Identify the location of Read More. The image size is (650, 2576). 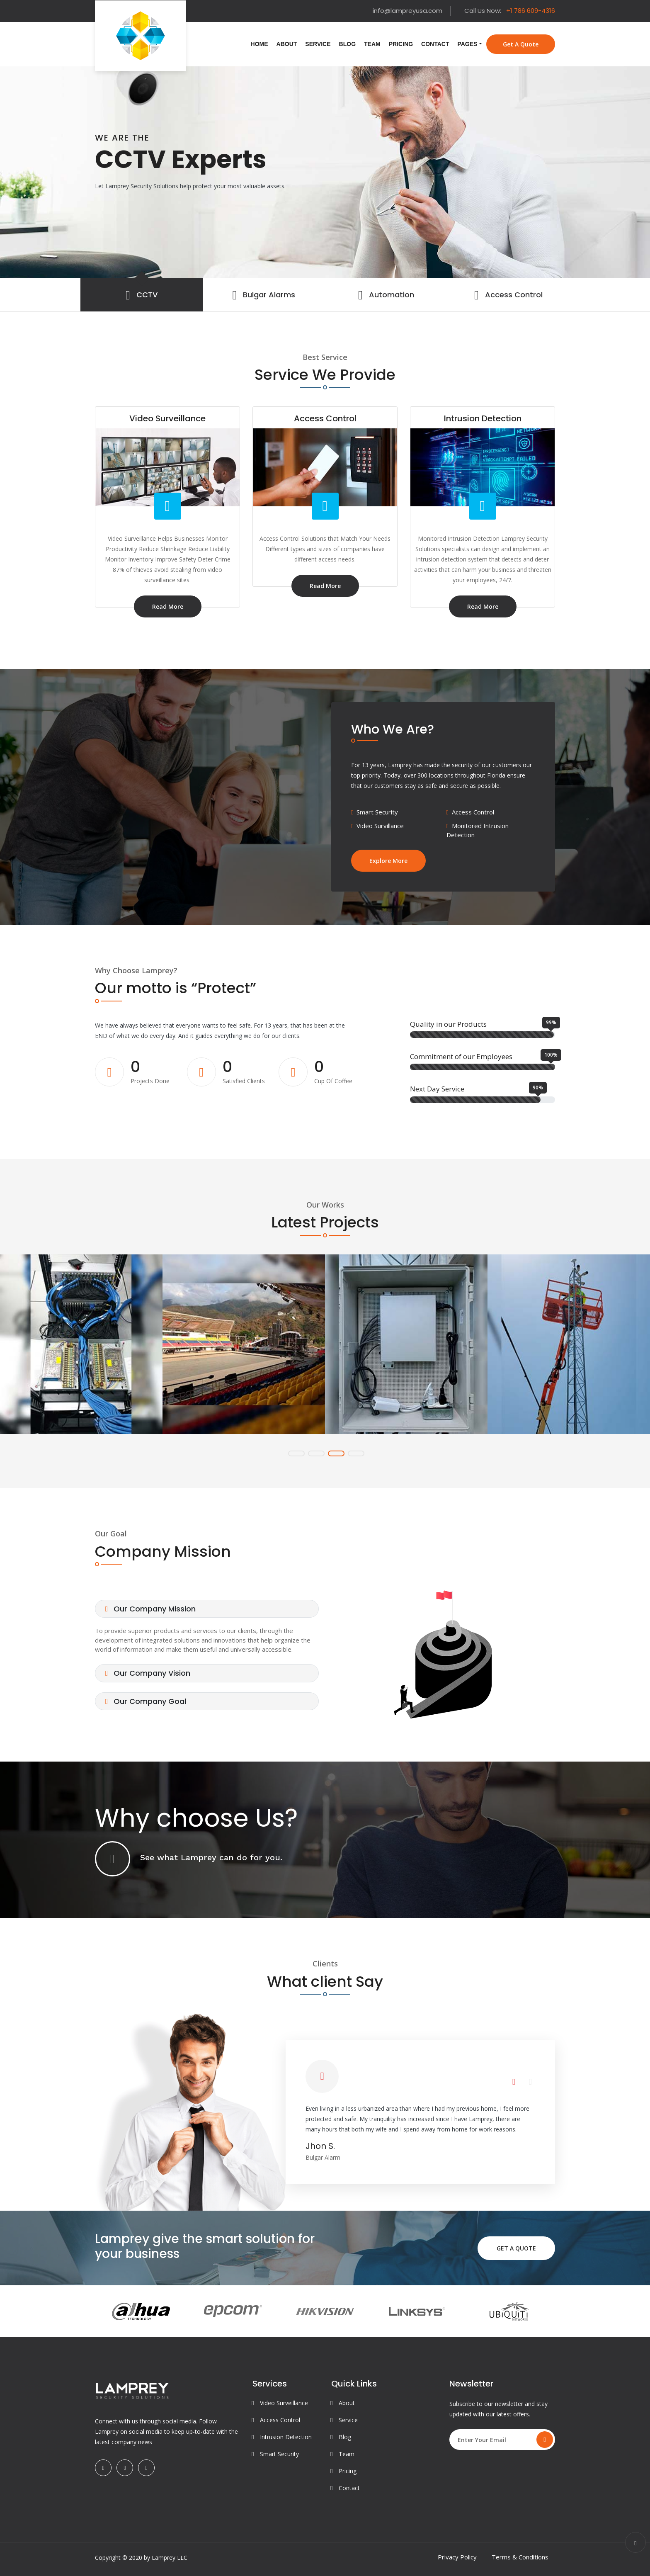
(167, 606).